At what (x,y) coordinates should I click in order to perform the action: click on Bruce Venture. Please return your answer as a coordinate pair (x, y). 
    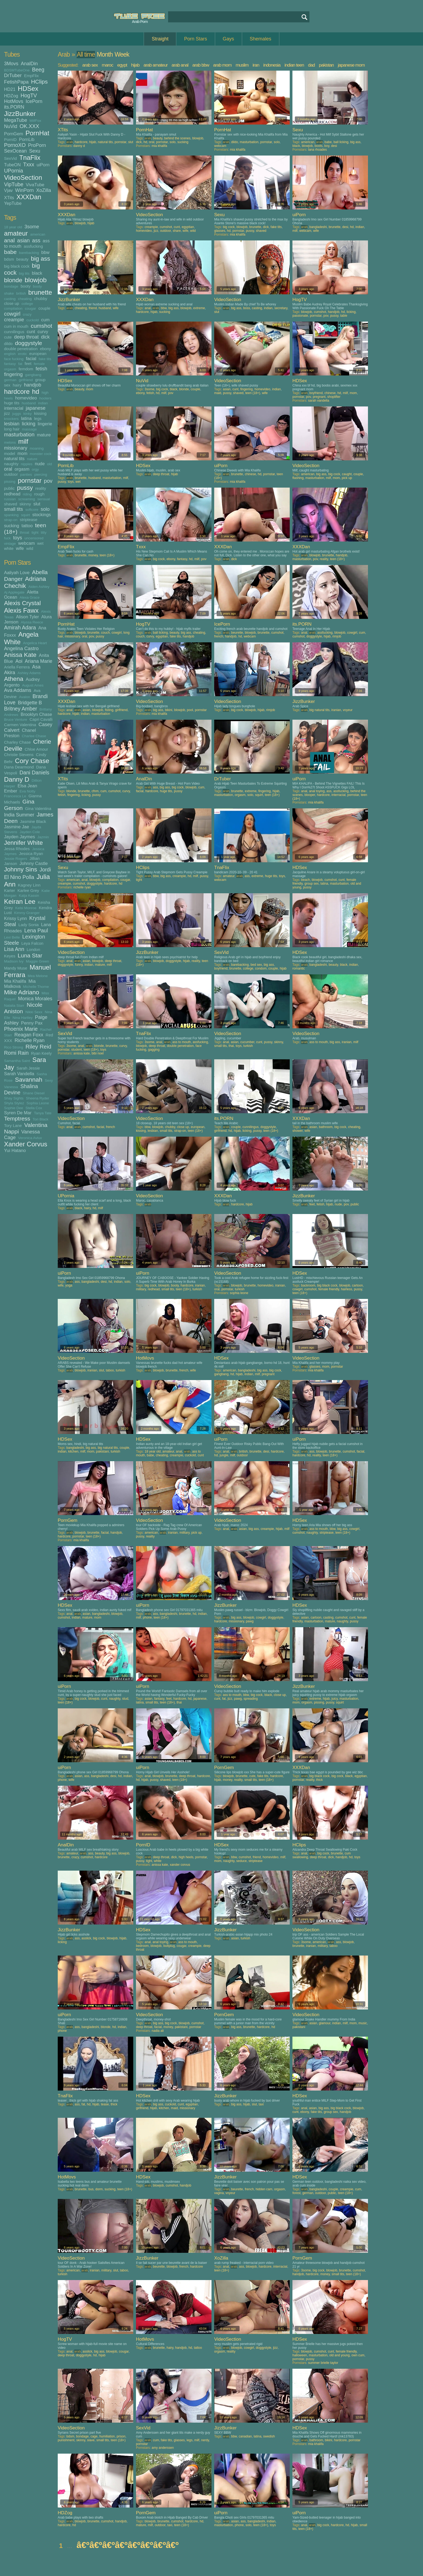
    Looking at the image, I should click on (15, 720).